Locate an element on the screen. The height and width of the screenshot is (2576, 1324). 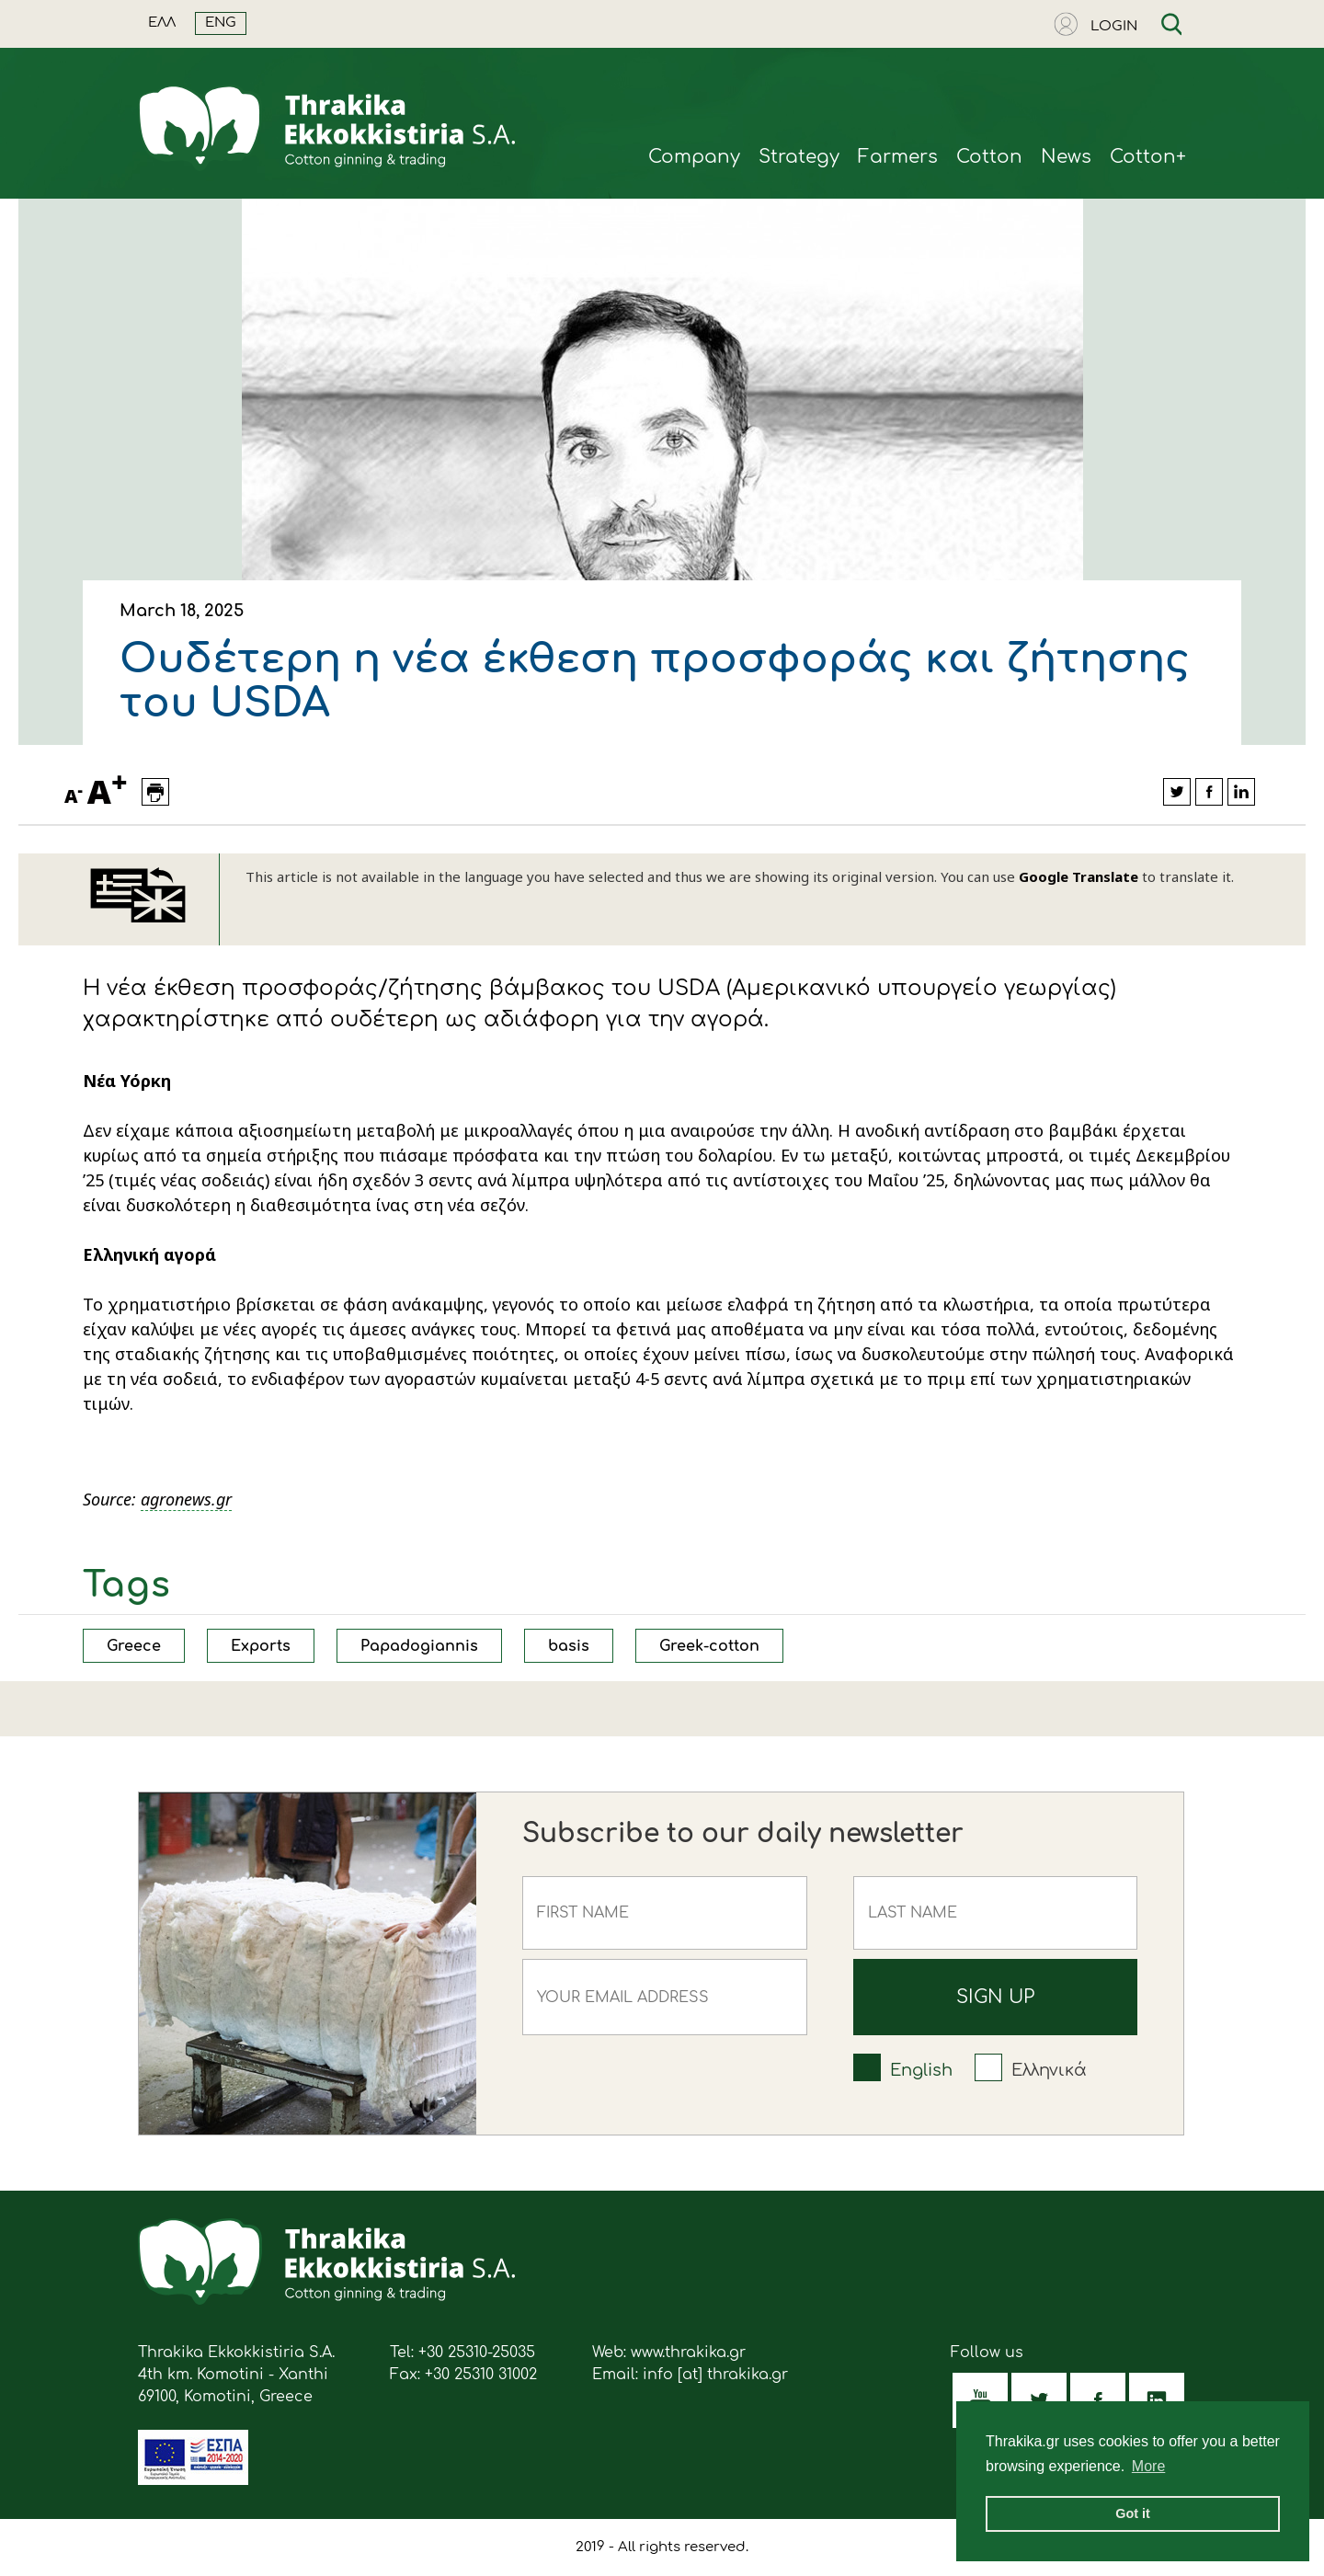
Cotton is located at coordinates (989, 156).